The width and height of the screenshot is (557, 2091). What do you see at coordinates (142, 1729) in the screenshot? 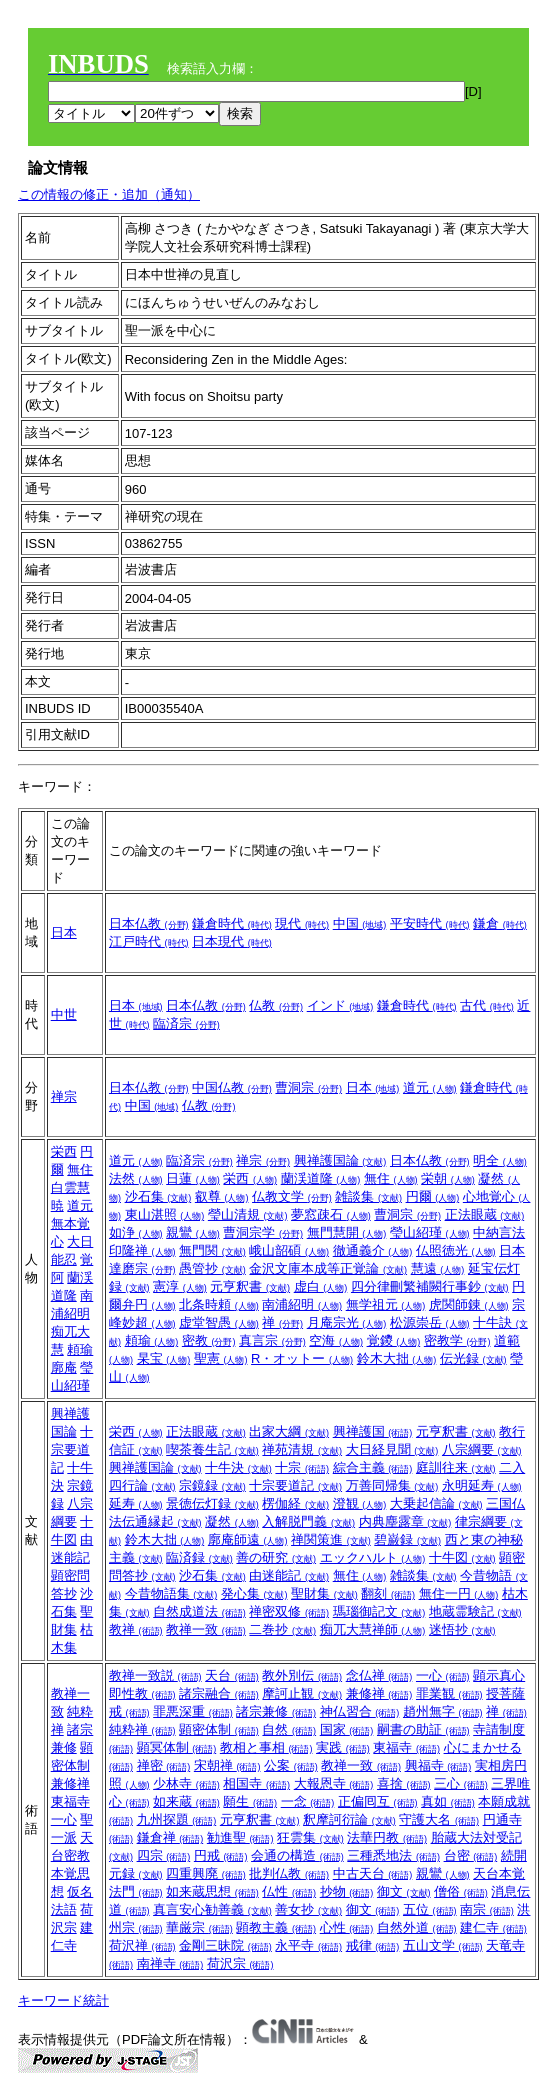
I see `純粋禅` at bounding box center [142, 1729].